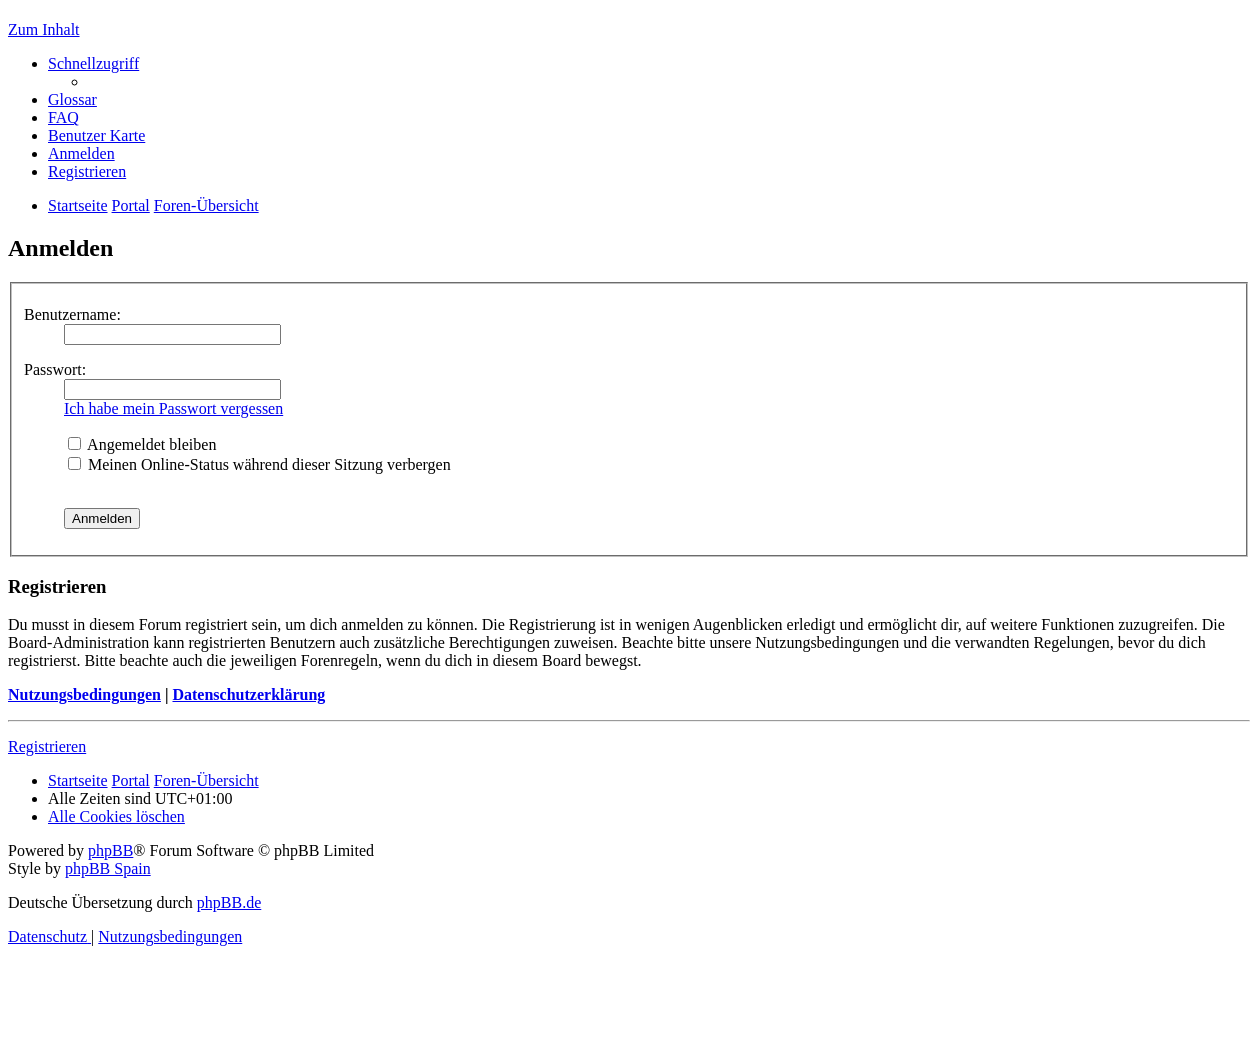 The height and width of the screenshot is (1040, 1258). I want to click on Registrieren, so click(47, 746).